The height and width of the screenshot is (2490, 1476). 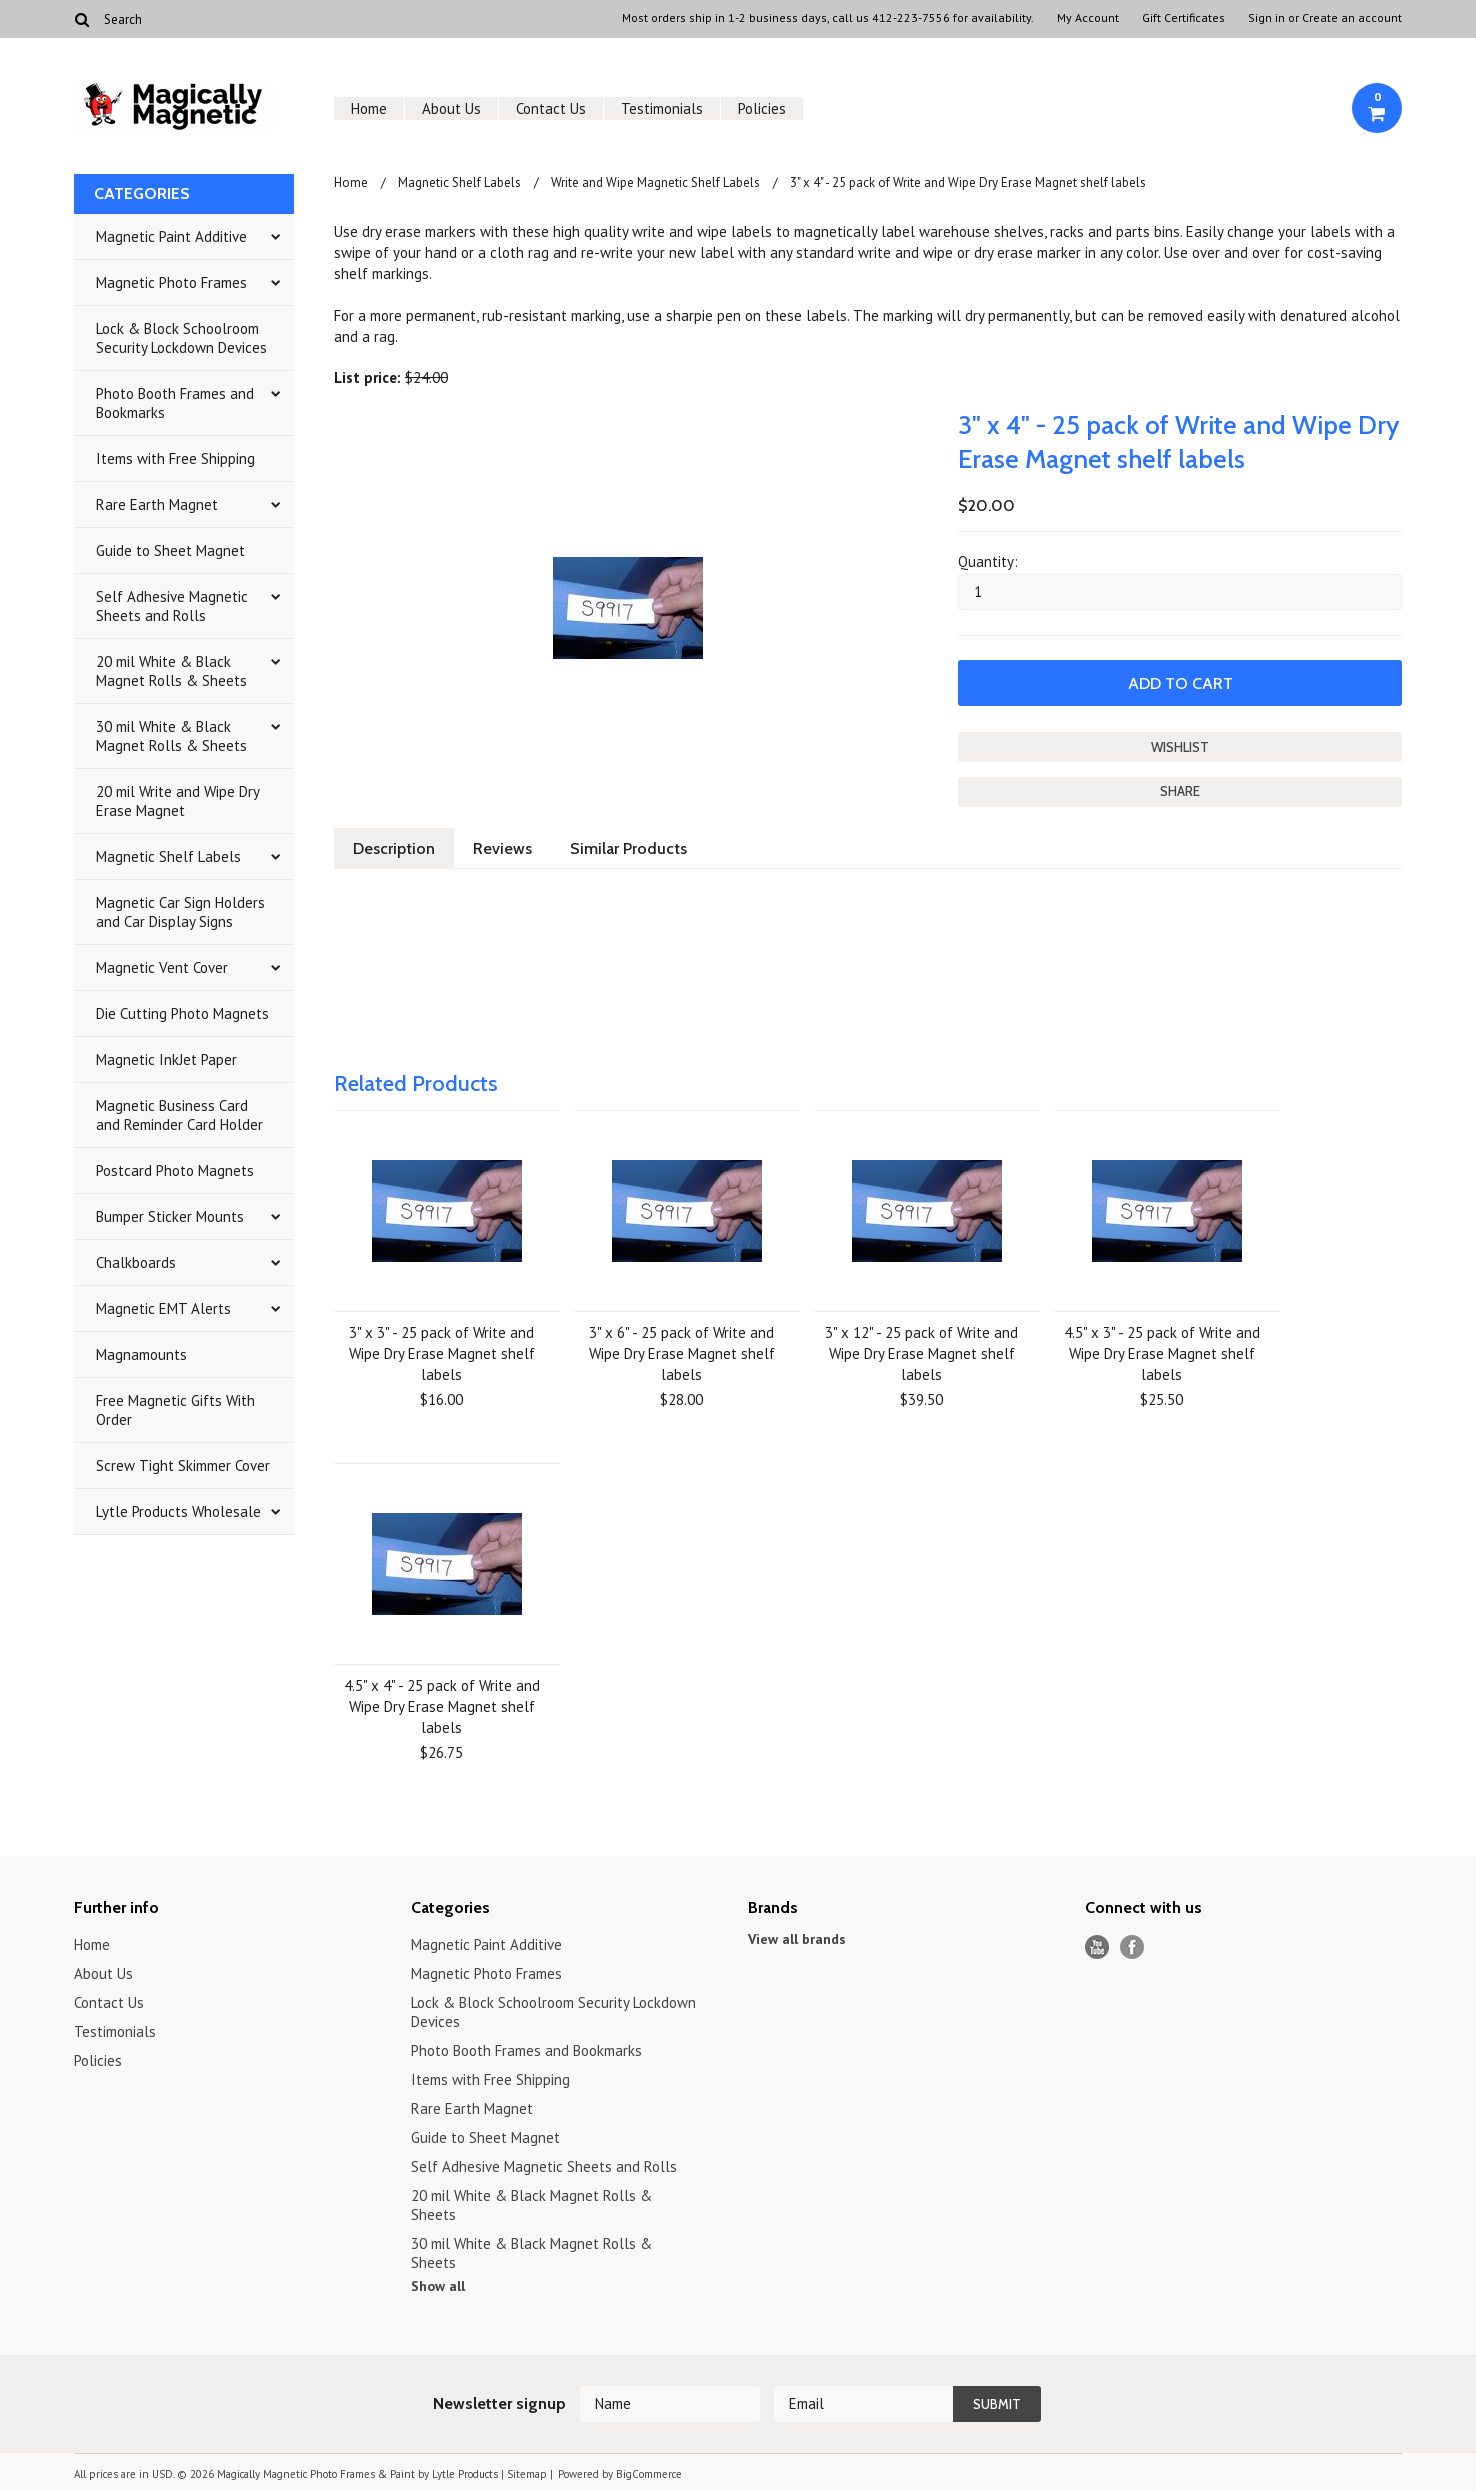 What do you see at coordinates (1097, 1947) in the screenshot?
I see `YouTube` at bounding box center [1097, 1947].